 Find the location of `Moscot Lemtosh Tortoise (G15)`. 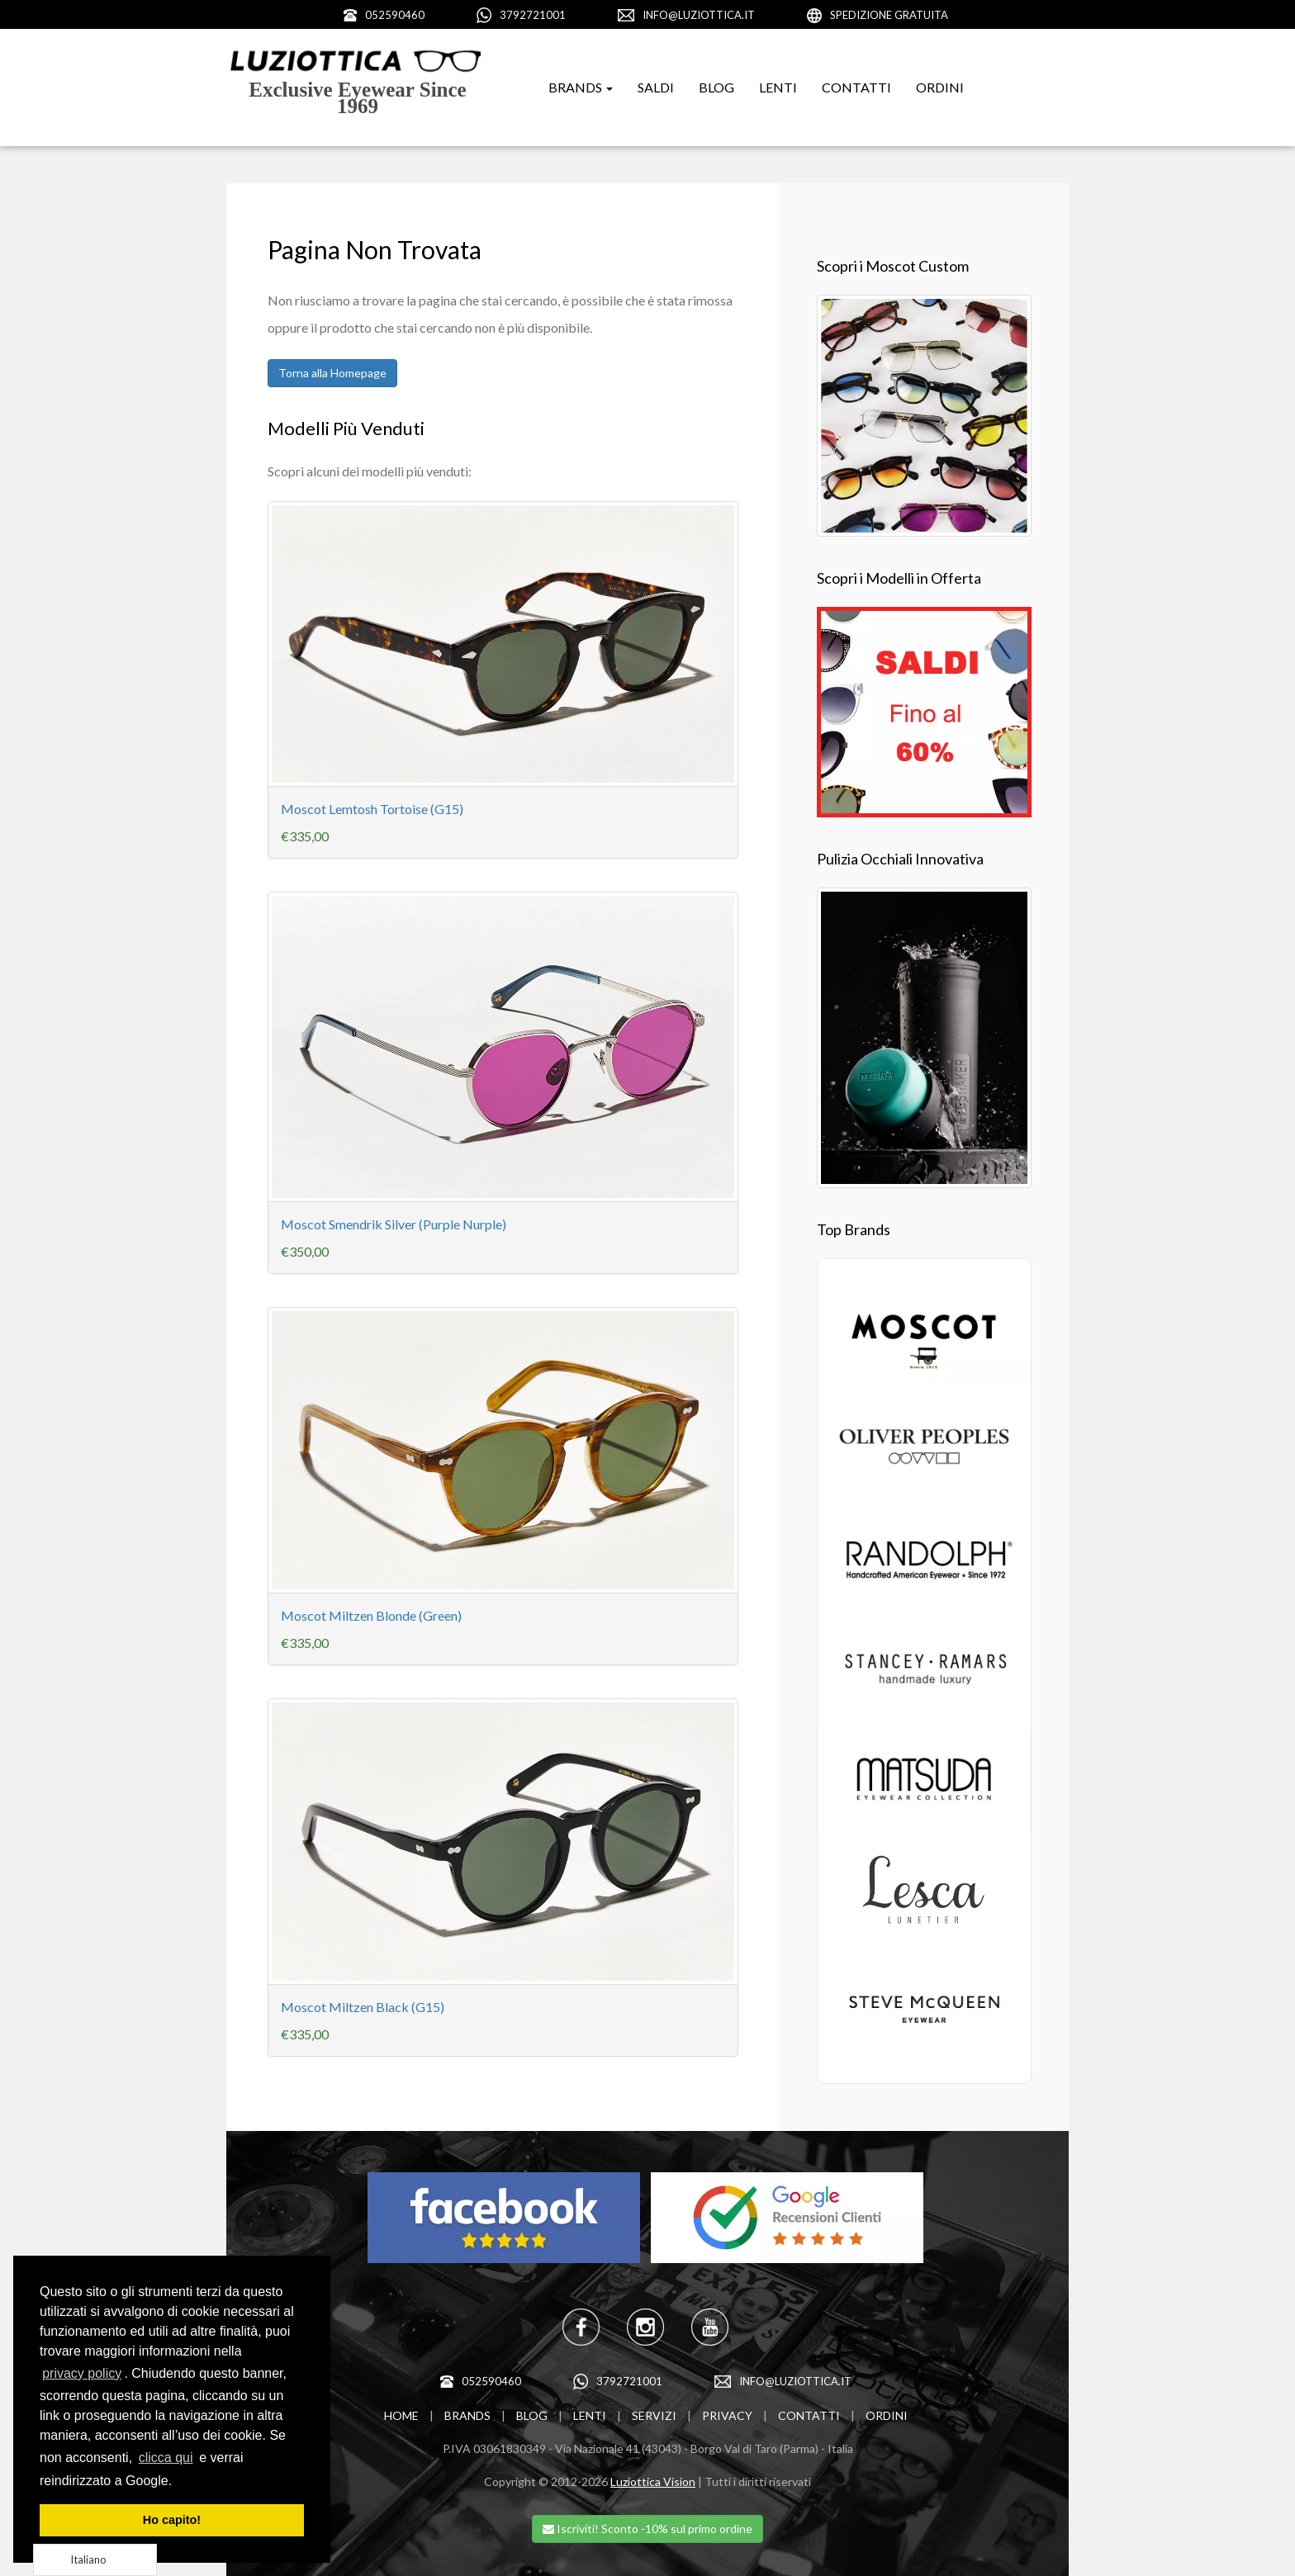

Moscot Lemtosh Tortoise (G15) is located at coordinates (372, 809).